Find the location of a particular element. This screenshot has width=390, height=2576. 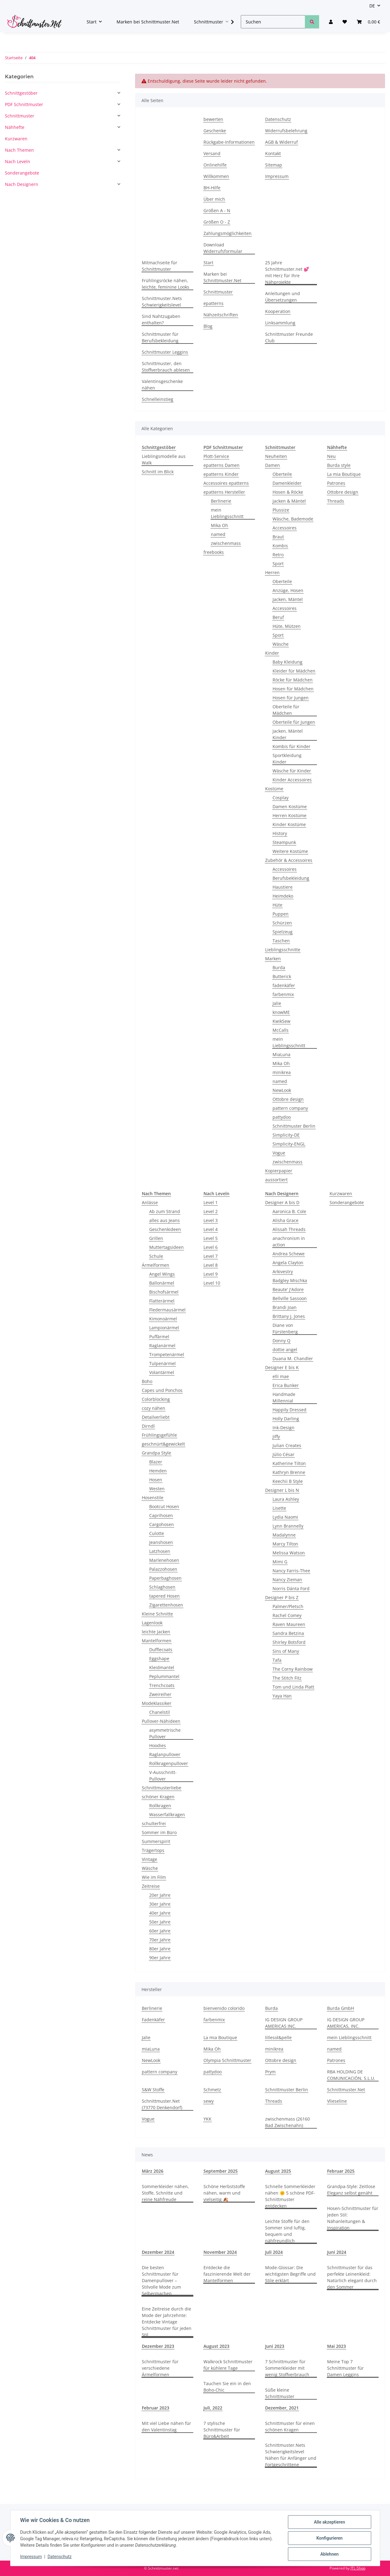

Nähhefte is located at coordinates (14, 127).